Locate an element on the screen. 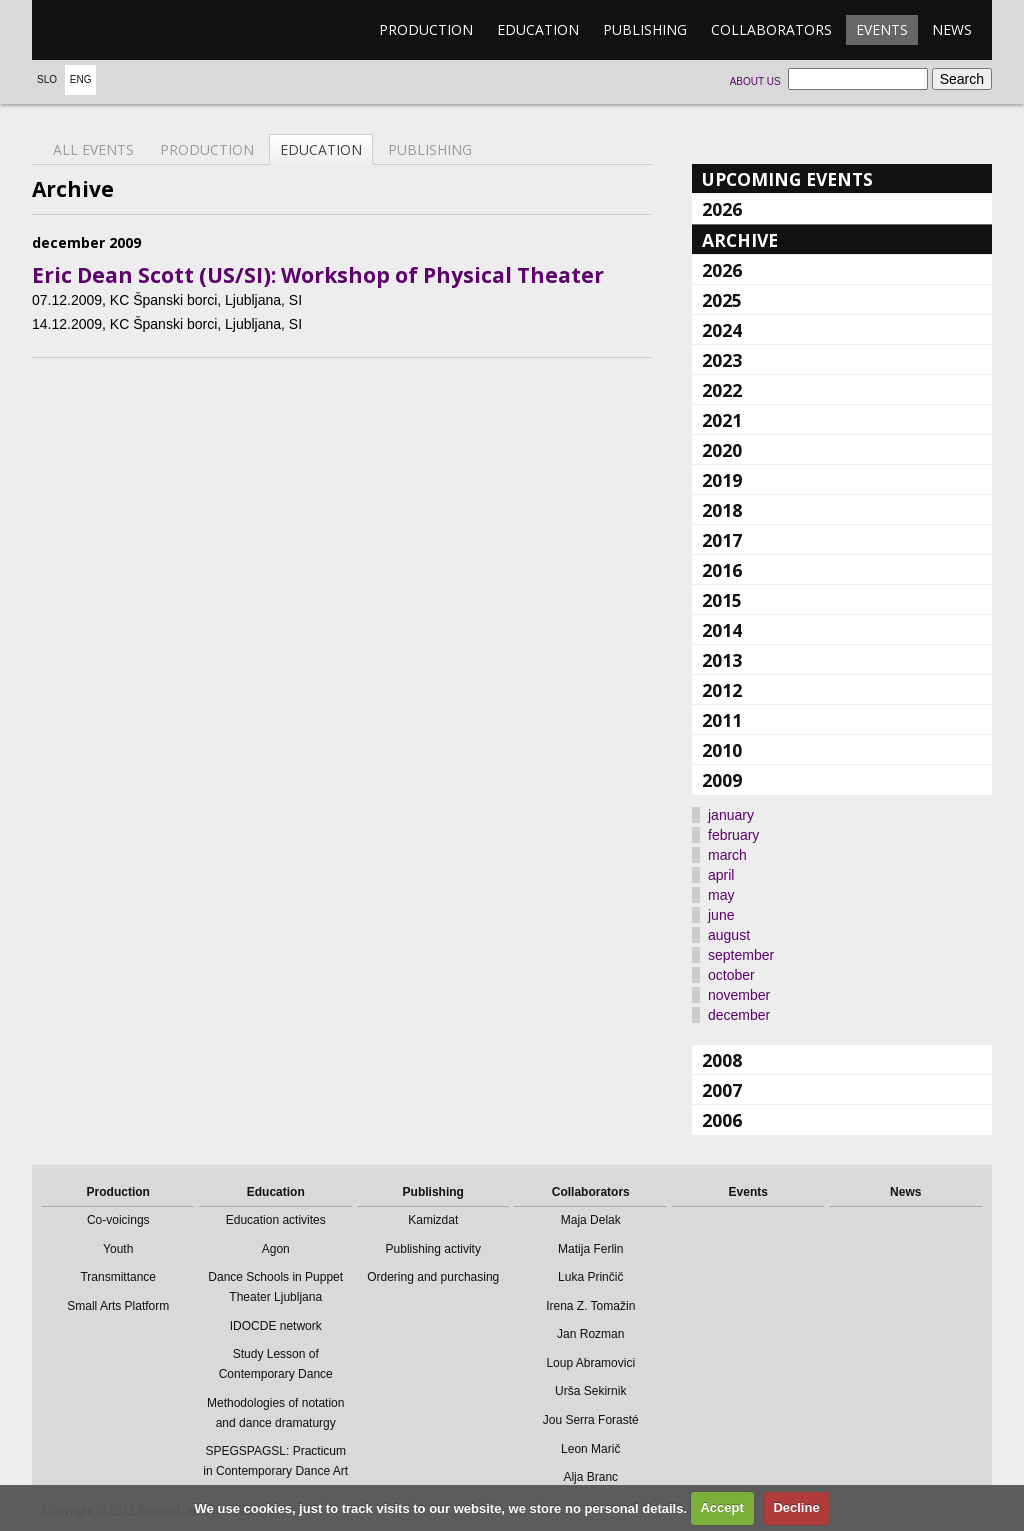  Leon Marič is located at coordinates (590, 1449).